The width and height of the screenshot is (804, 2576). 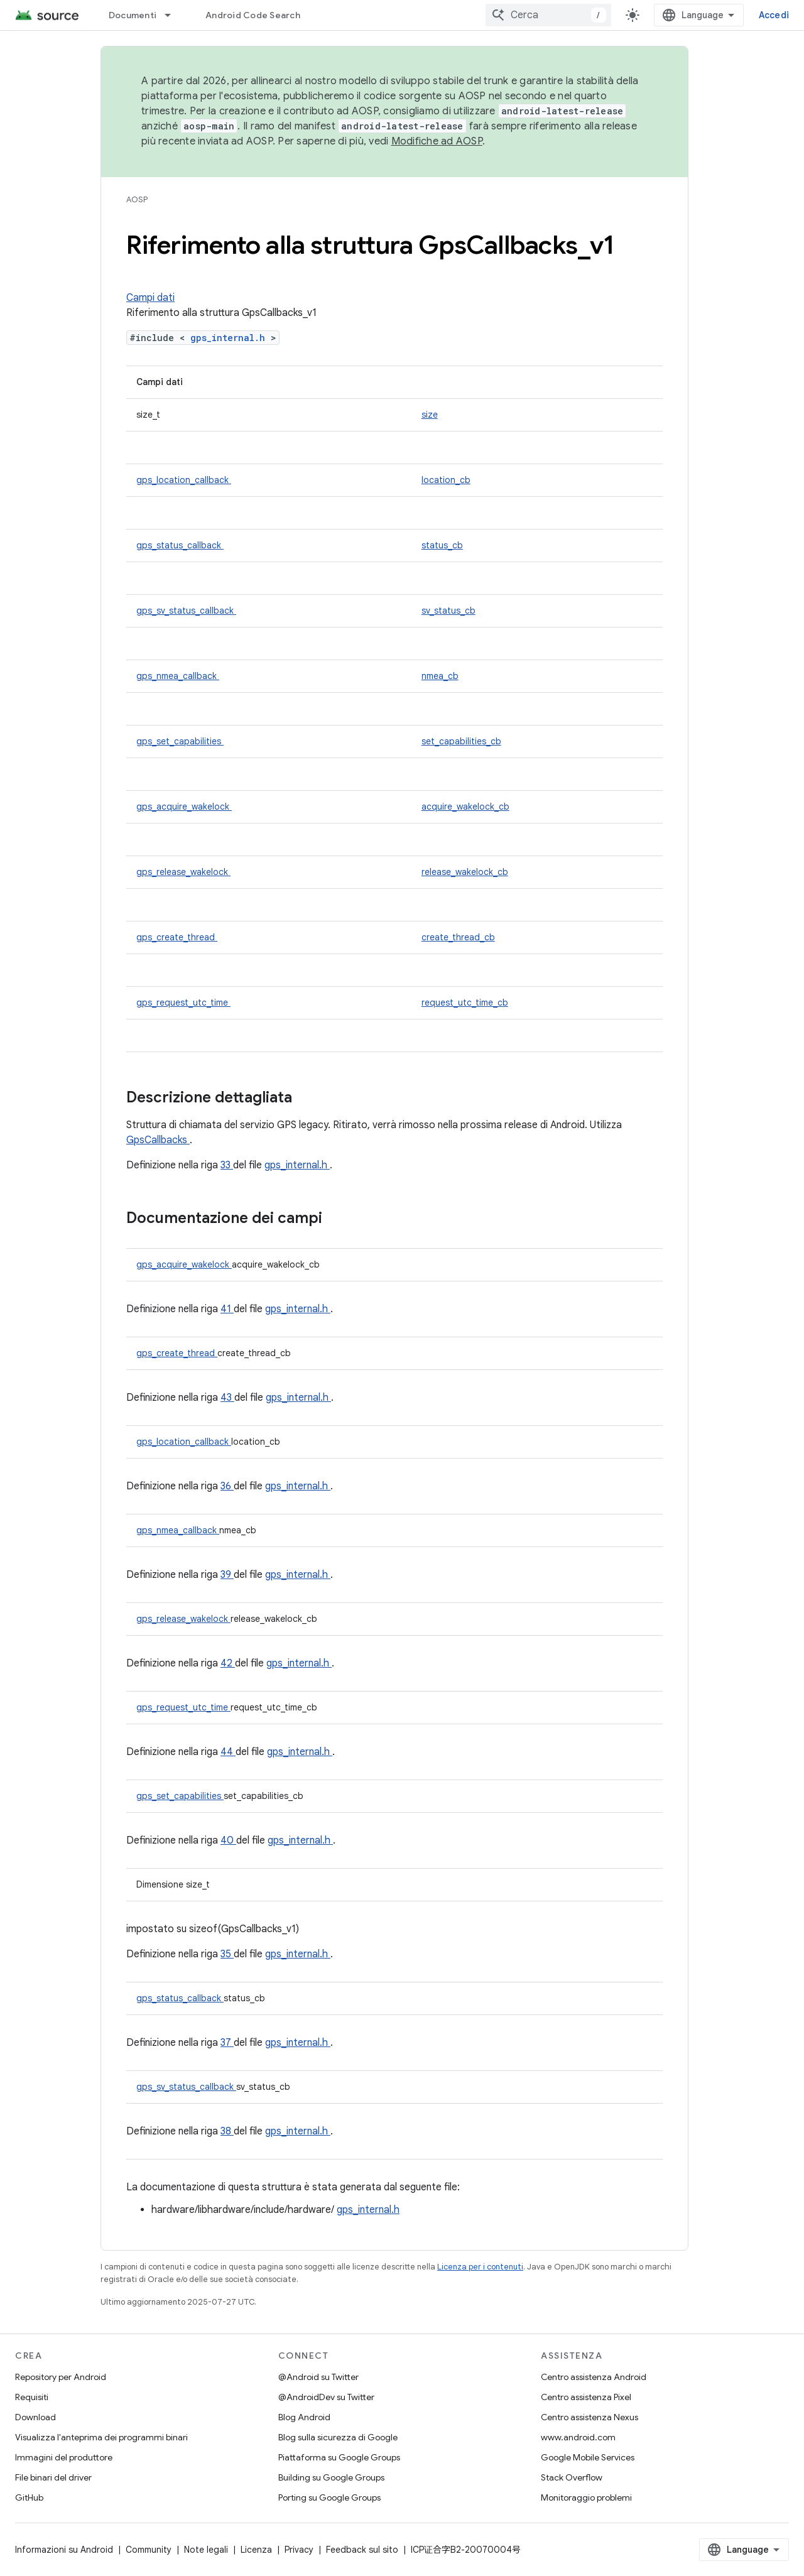 What do you see at coordinates (29, 2497) in the screenshot?
I see `GitHub` at bounding box center [29, 2497].